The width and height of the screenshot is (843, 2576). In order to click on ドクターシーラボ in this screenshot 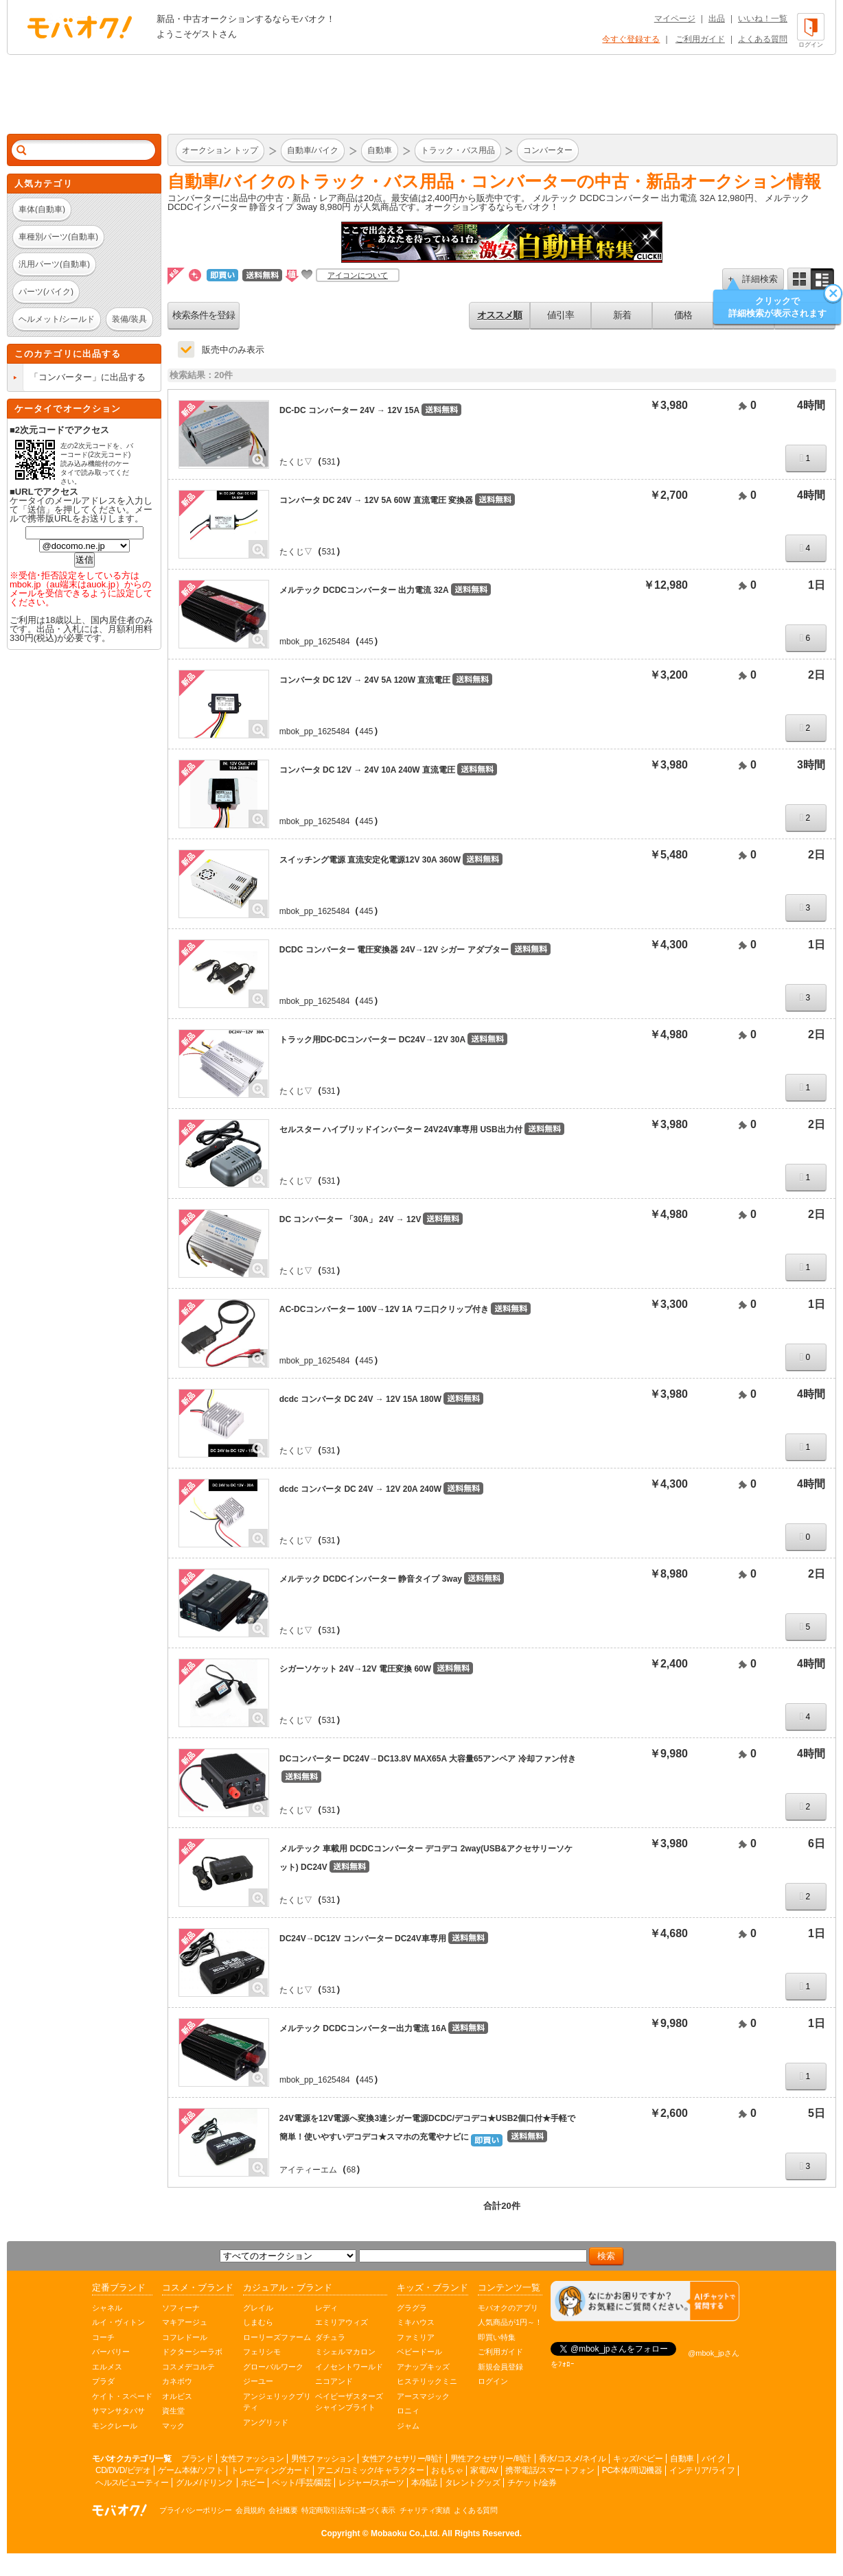, I will do `click(192, 2351)`.